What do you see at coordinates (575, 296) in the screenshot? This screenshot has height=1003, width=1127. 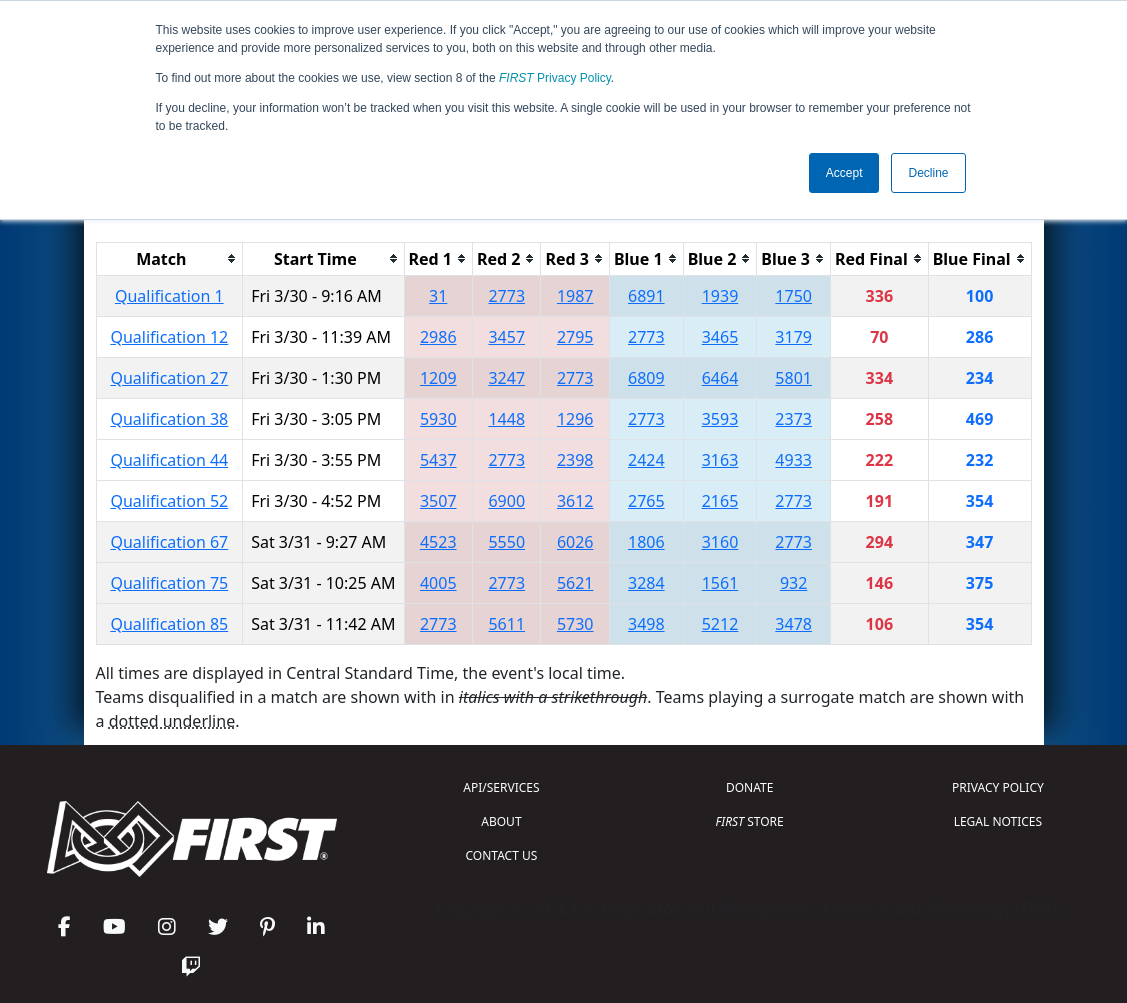 I see `1987` at bounding box center [575, 296].